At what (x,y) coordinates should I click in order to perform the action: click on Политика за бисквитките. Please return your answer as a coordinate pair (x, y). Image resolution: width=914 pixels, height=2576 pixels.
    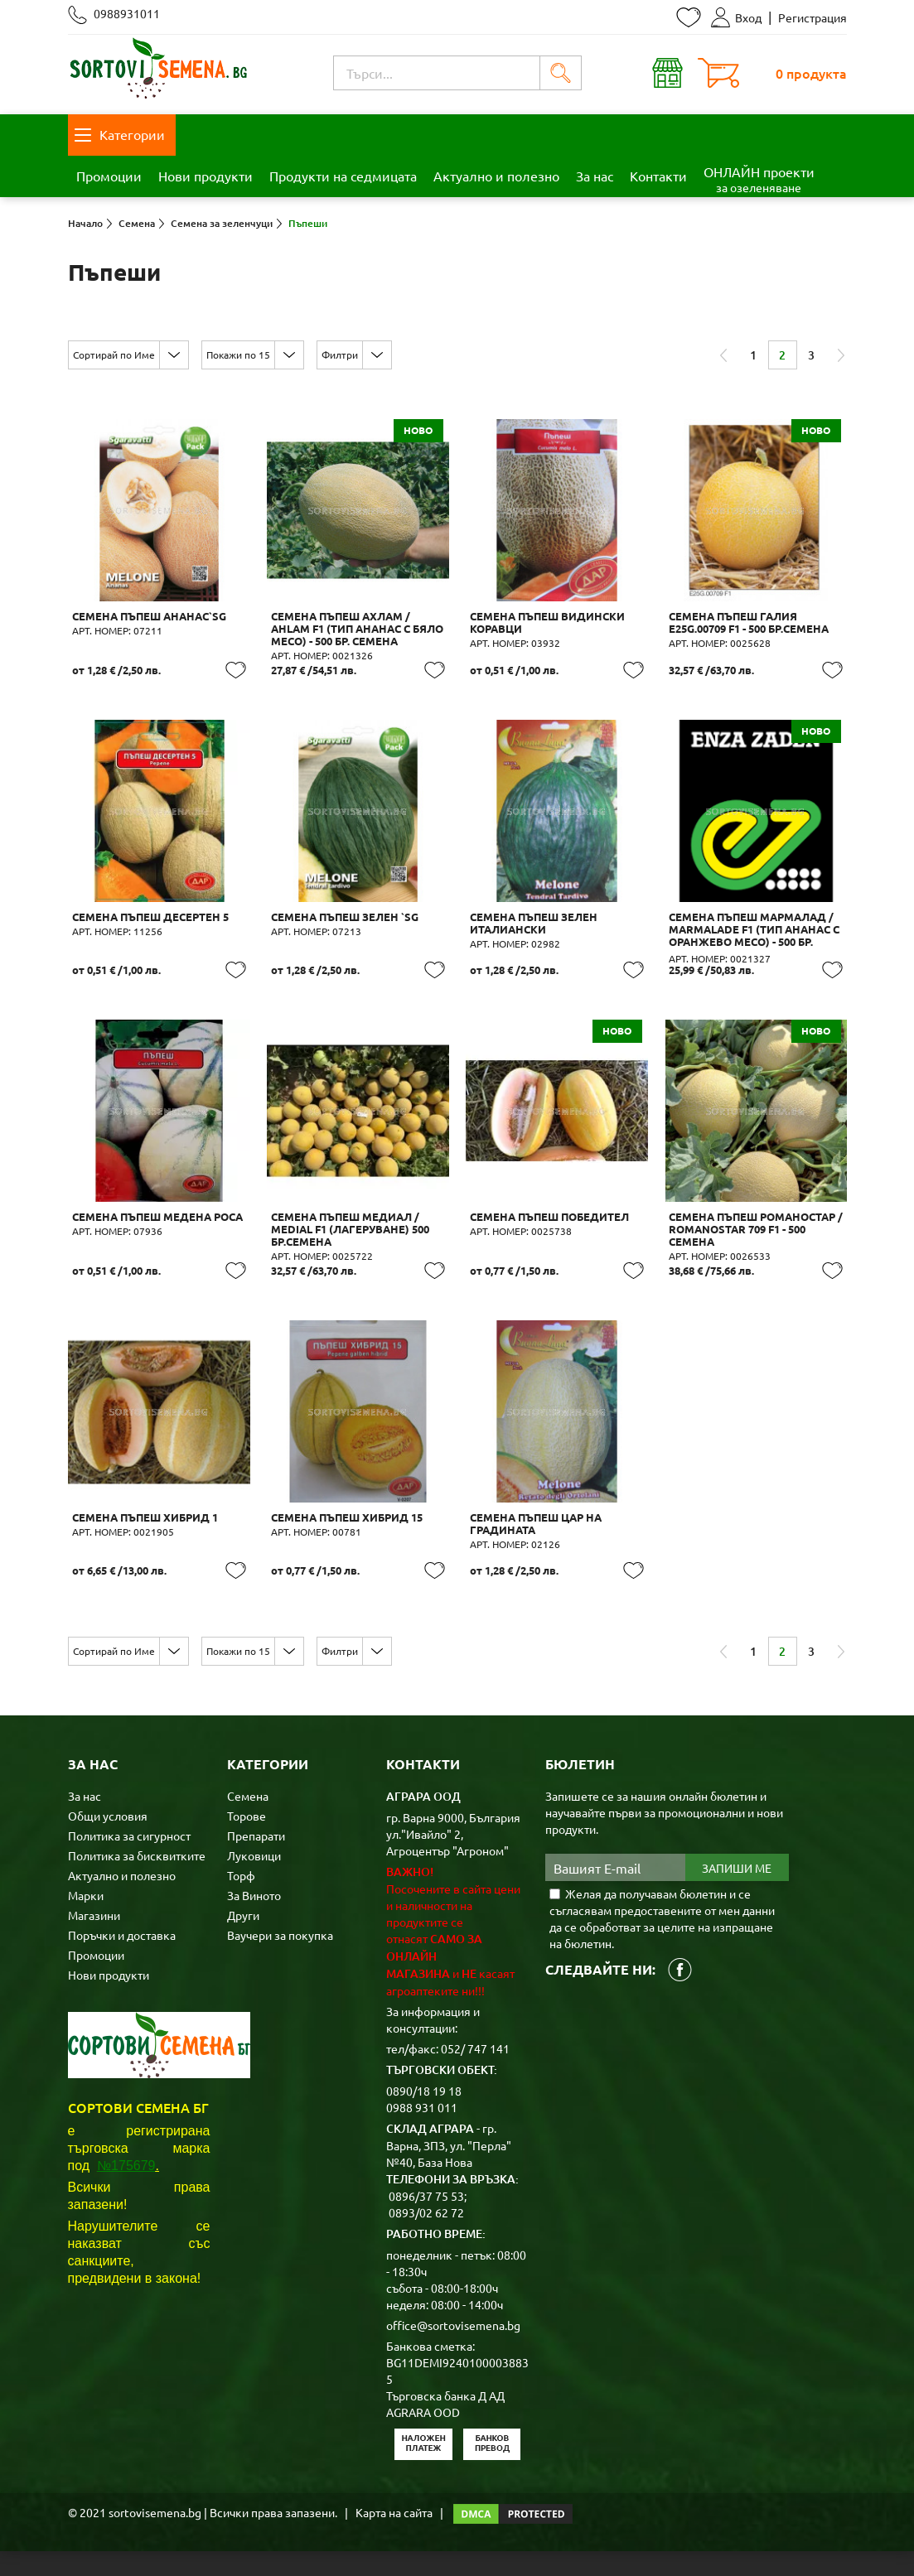
    Looking at the image, I should click on (137, 1880).